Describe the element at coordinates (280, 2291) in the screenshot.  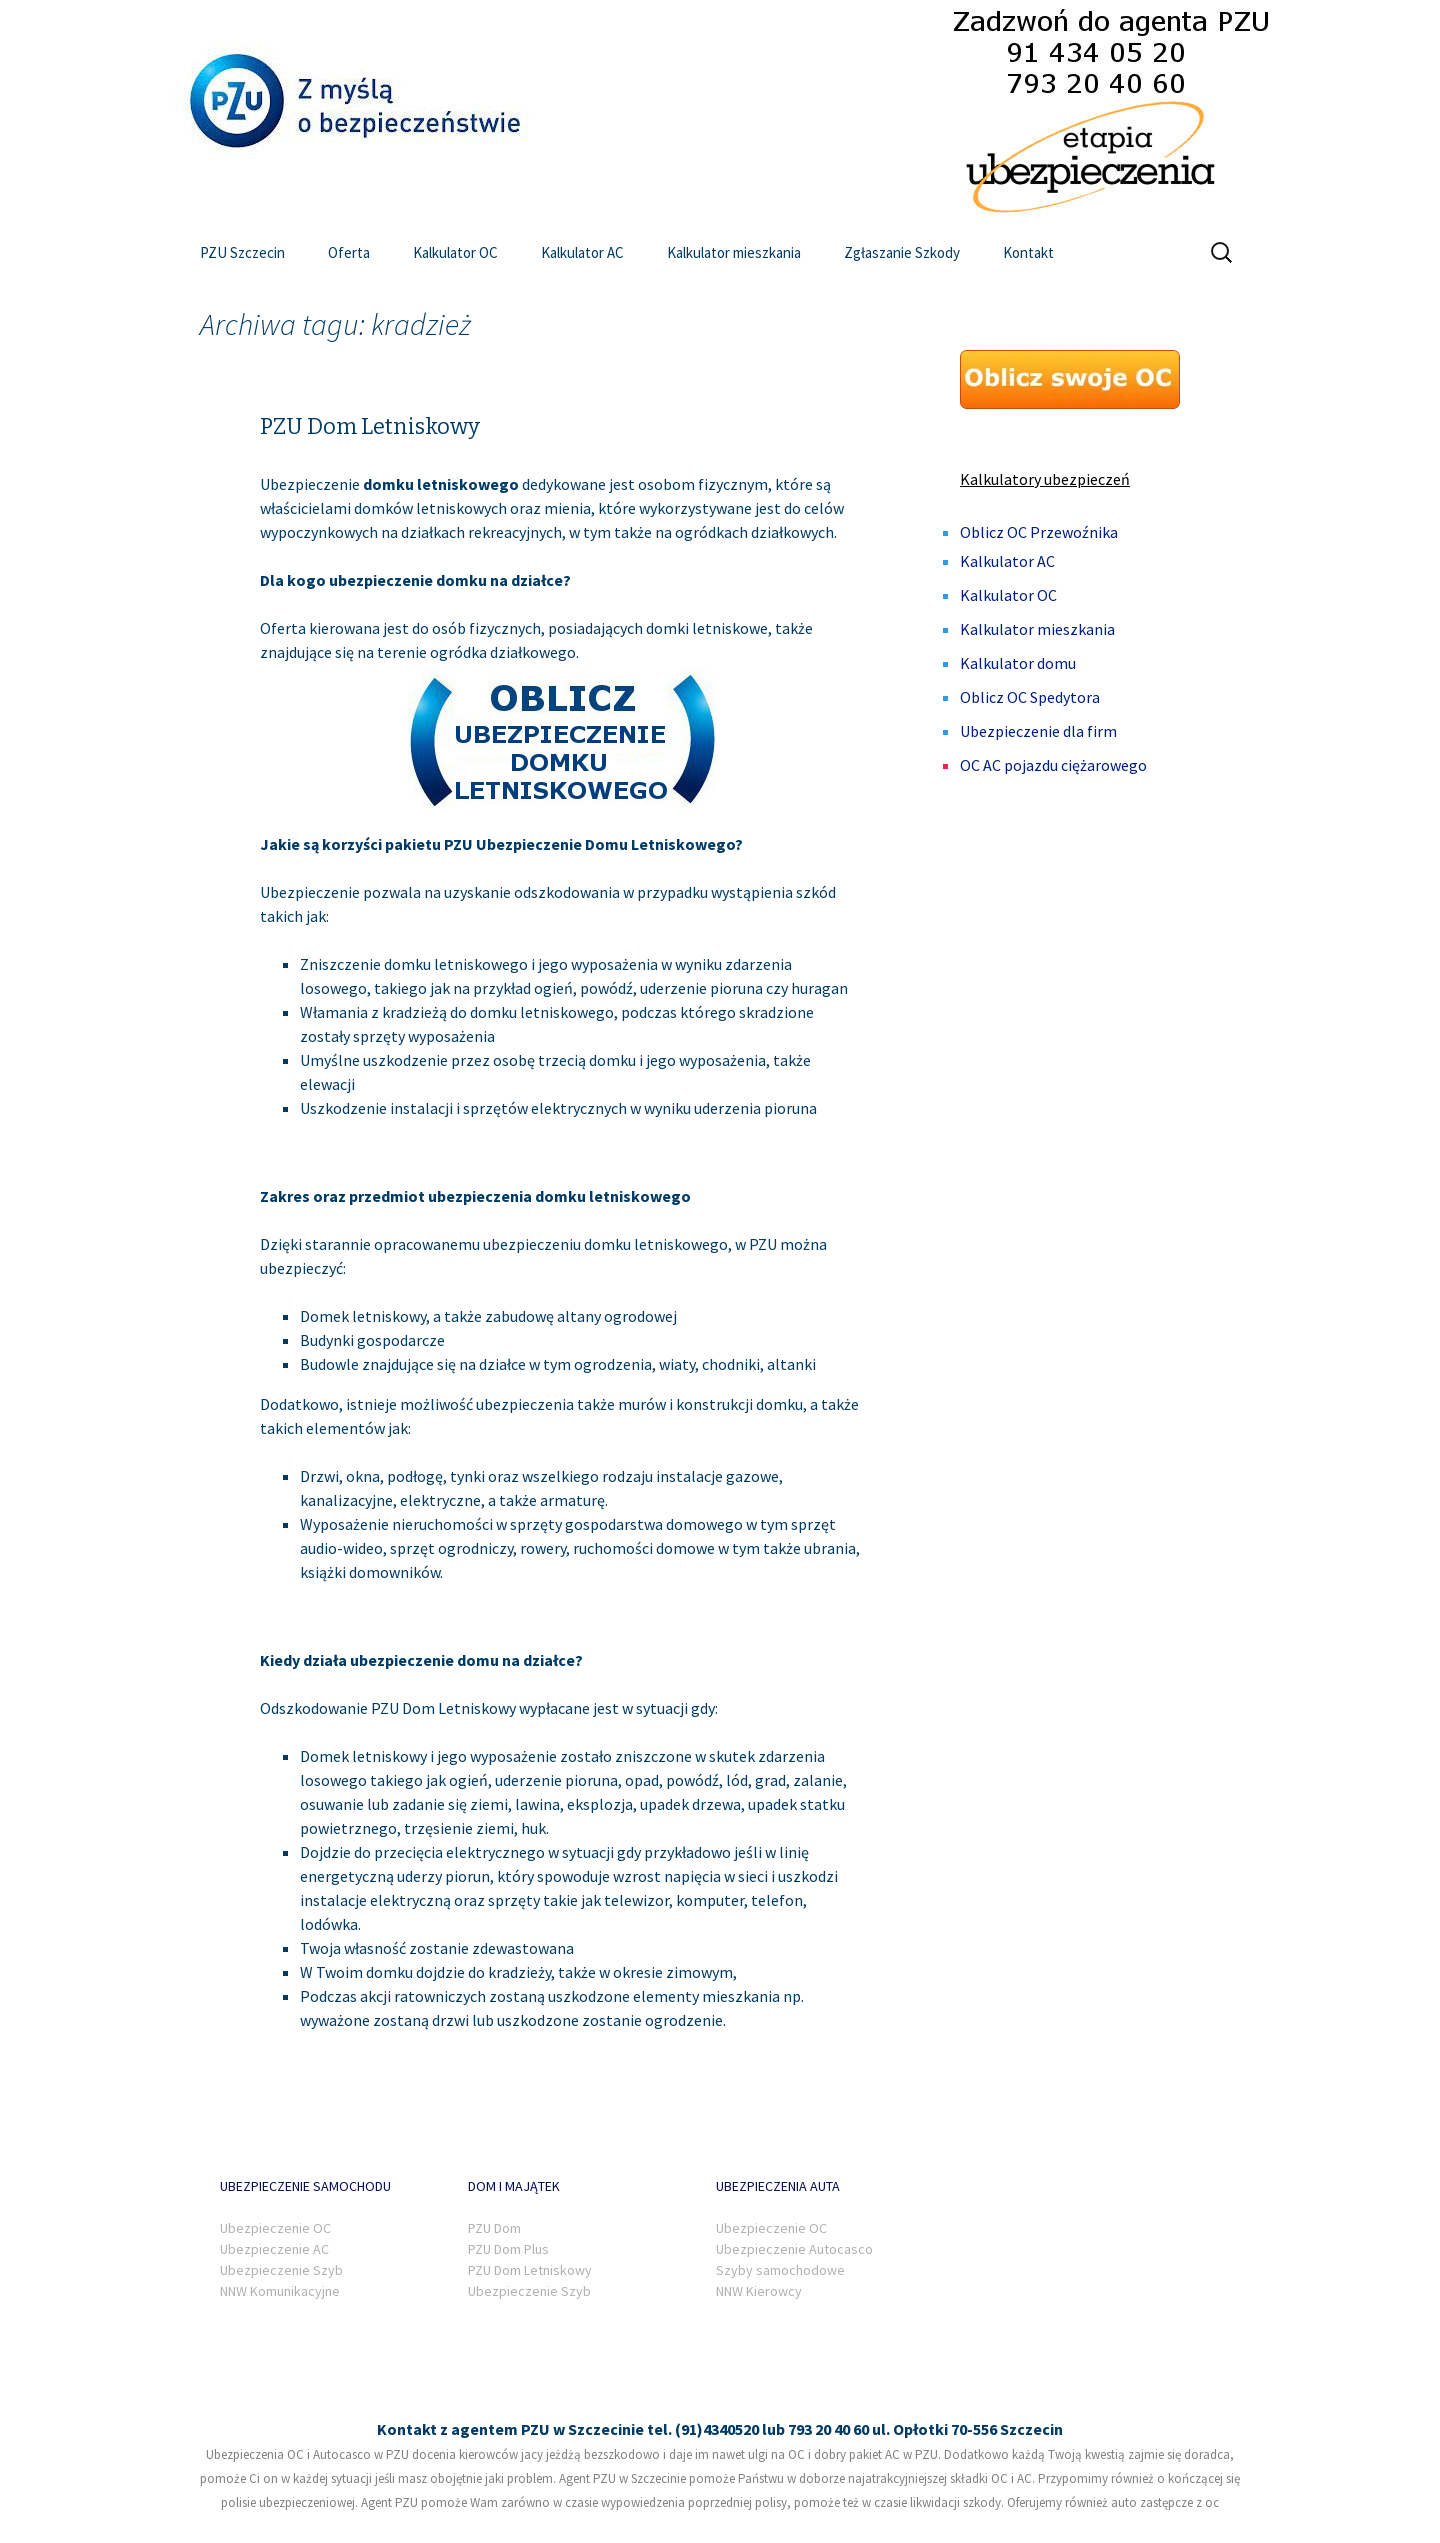
I see `NNW Komunikacyjne` at that location.